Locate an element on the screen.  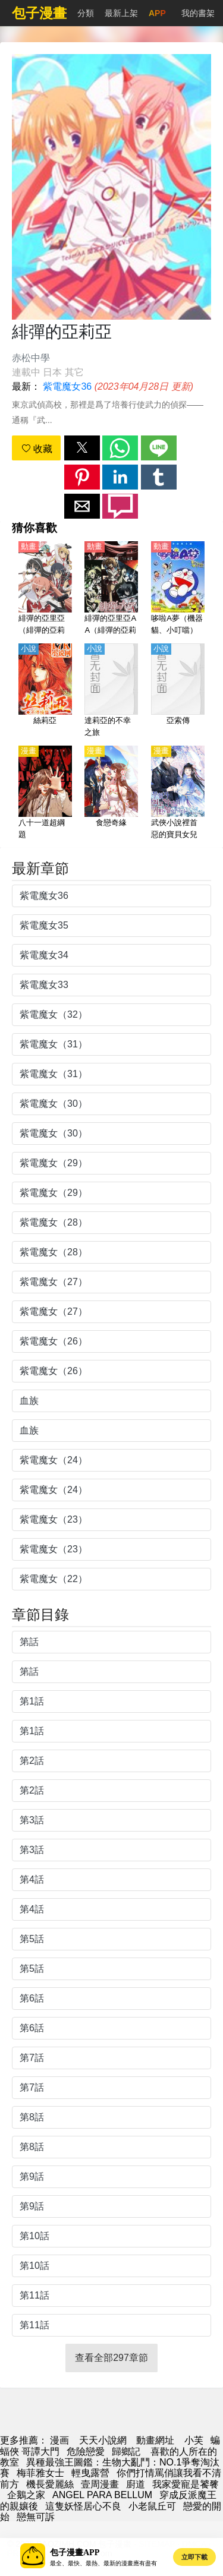
[哆啦A夢（機器貓、小叮噹）【國語】] is located at coordinates (178, 588).